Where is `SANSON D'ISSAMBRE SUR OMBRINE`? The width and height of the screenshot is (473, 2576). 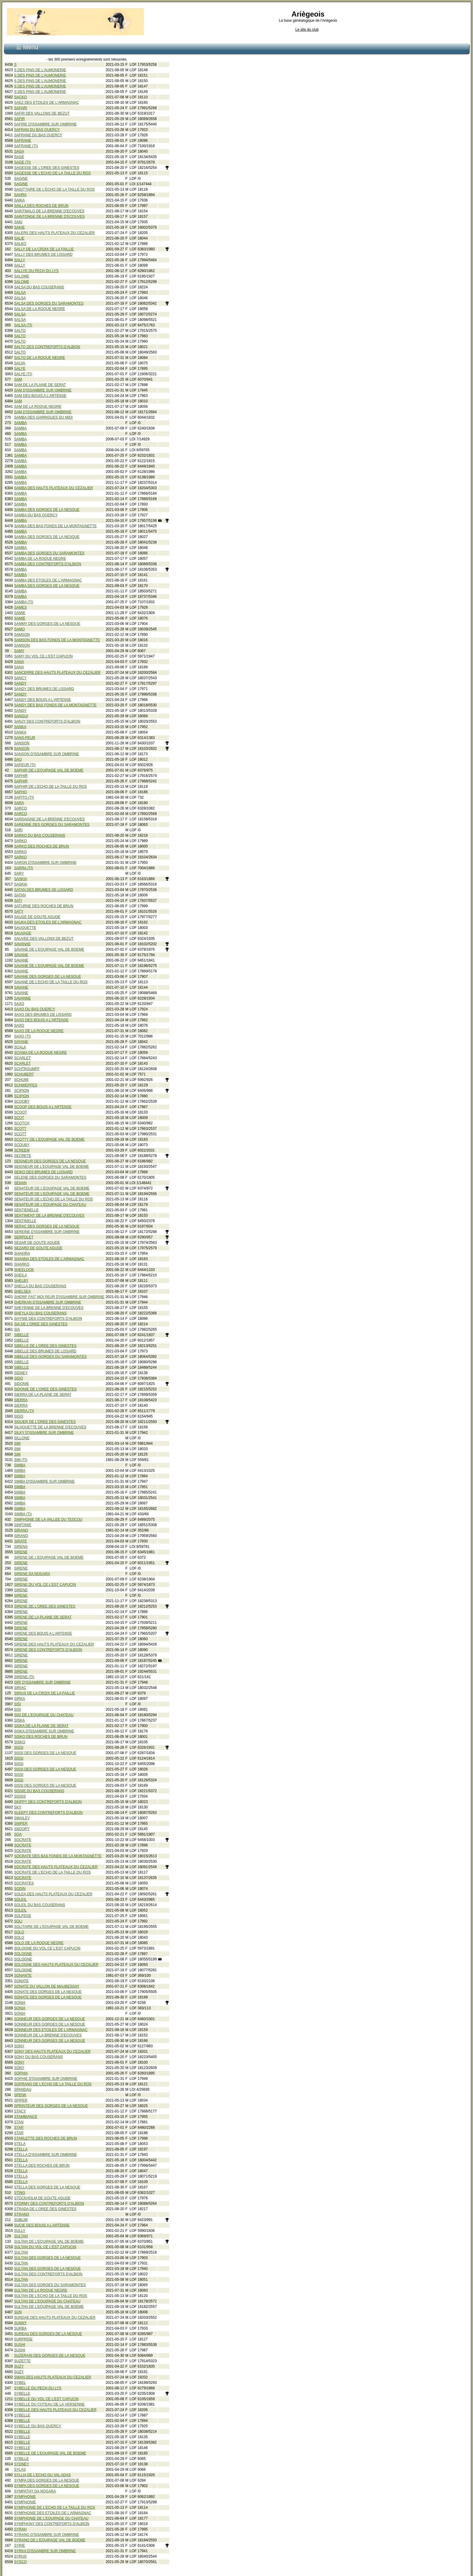
SANSON D'ISSAMBRE SUR OMBRINE is located at coordinates (46, 754).